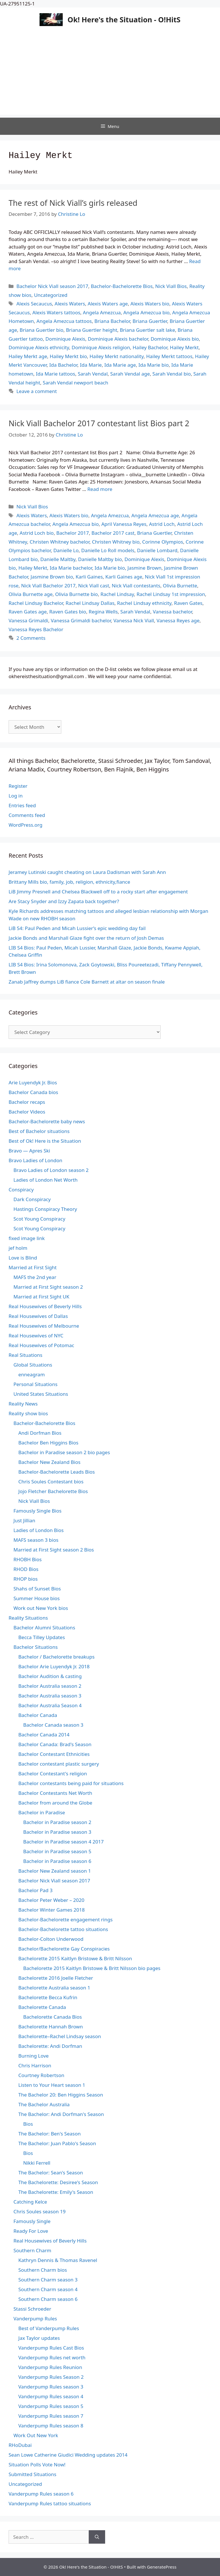 This screenshot has width=220, height=2576. What do you see at coordinates (52, 2017) in the screenshot?
I see `Bachelorette Canada Bios` at bounding box center [52, 2017].